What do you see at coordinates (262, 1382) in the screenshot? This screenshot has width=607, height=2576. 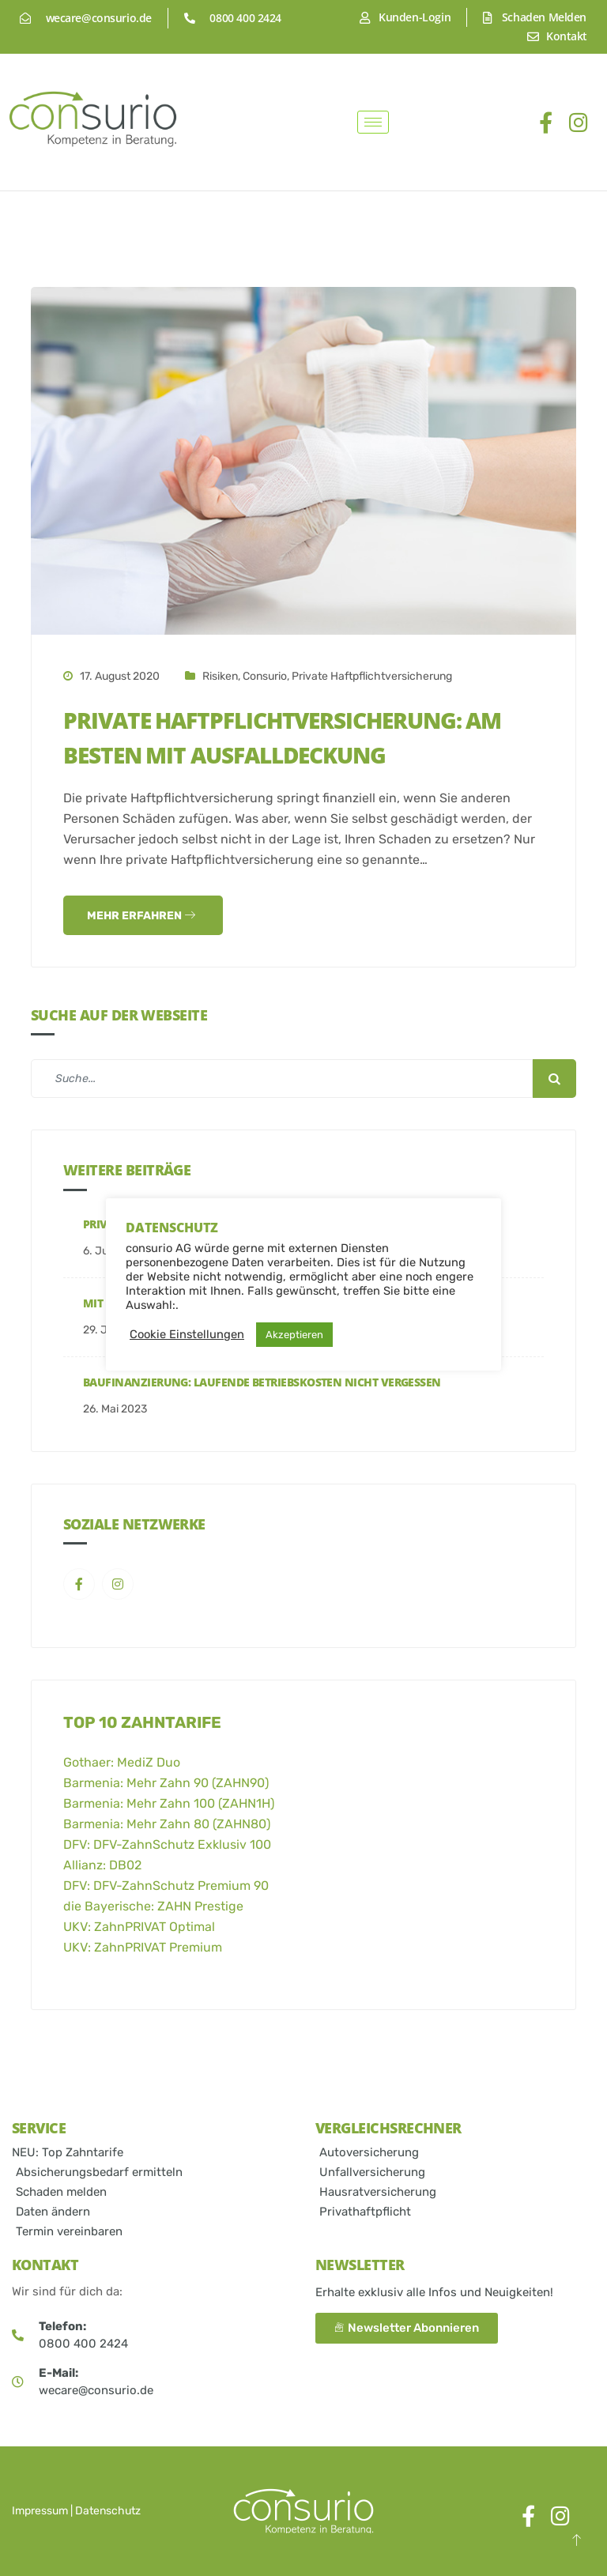 I see `Baufinanzierung: Laufende Betriebskosten nicht vergessen` at bounding box center [262, 1382].